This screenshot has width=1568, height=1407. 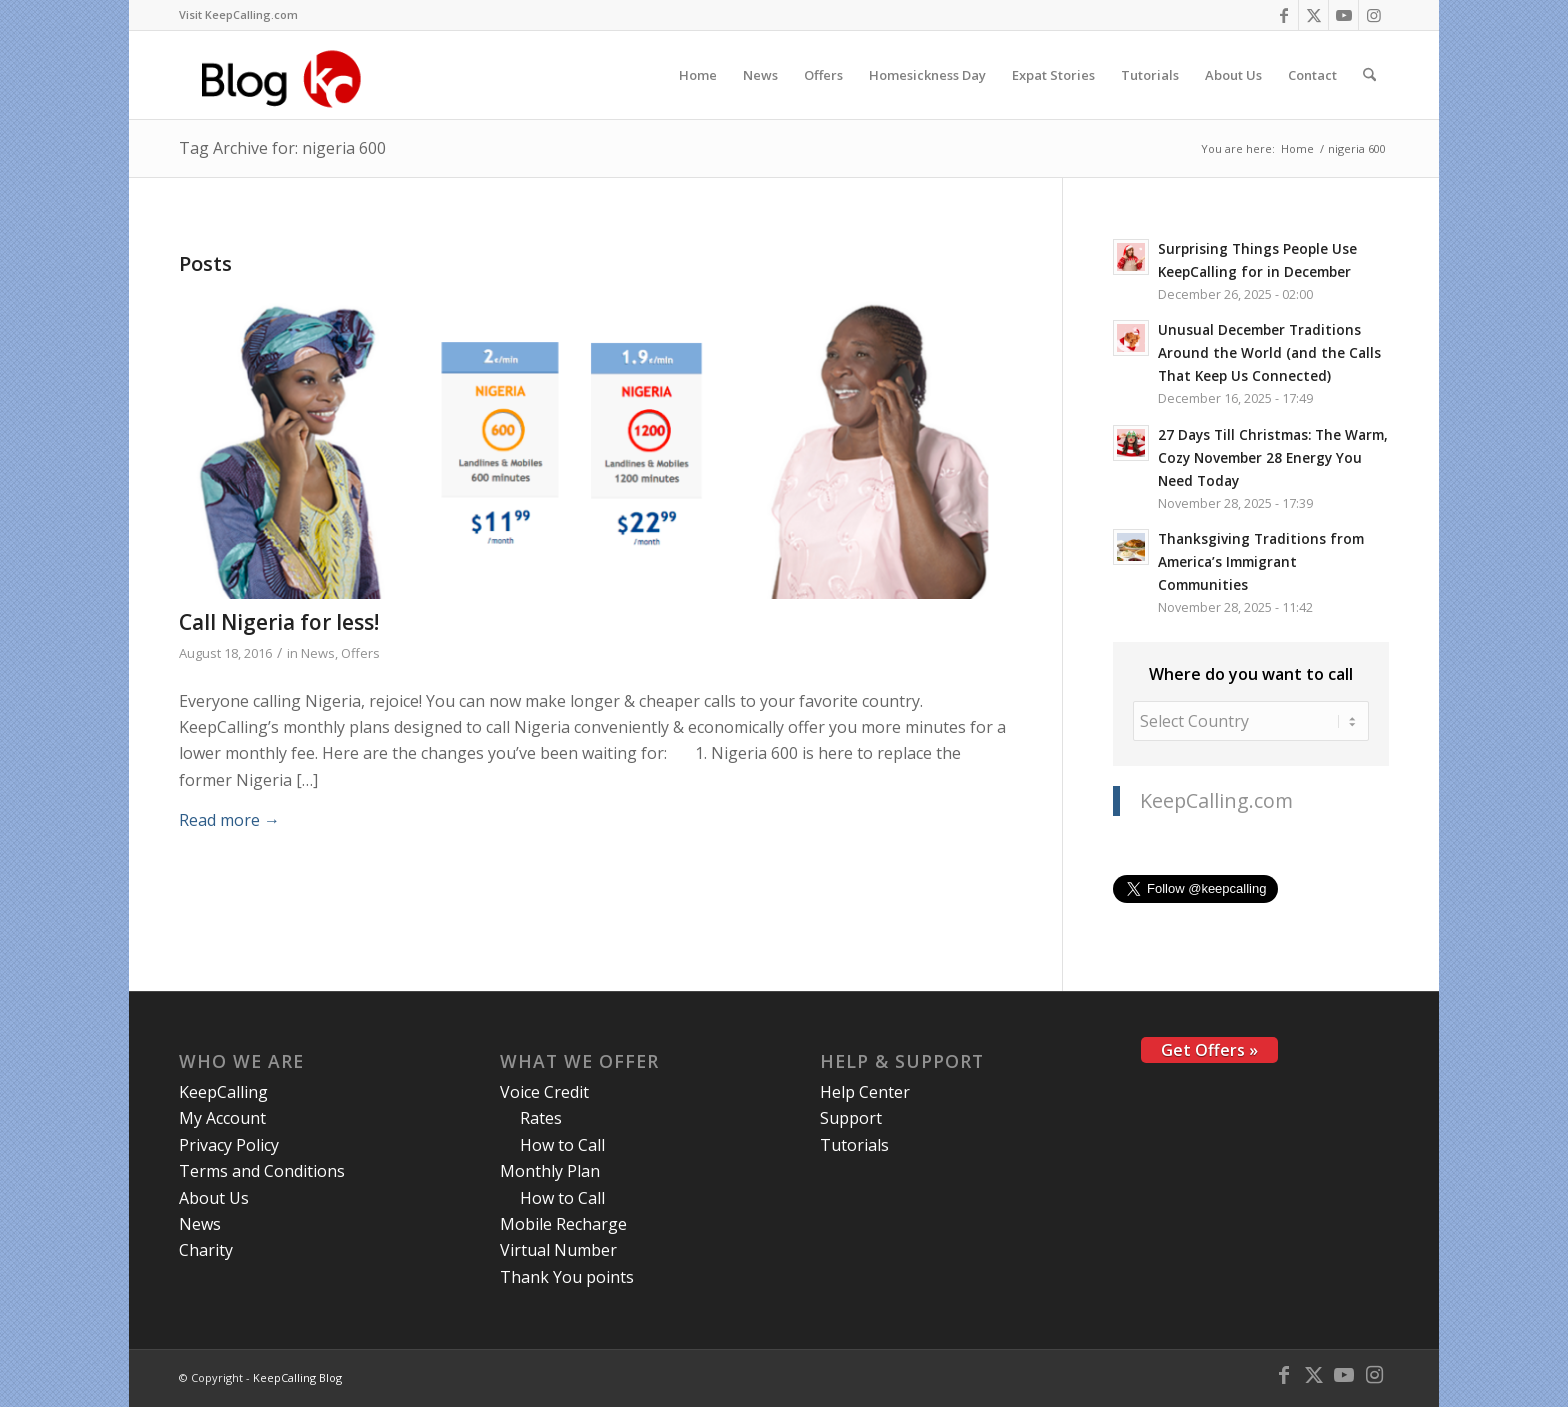 What do you see at coordinates (229, 820) in the screenshot?
I see `Read more` at bounding box center [229, 820].